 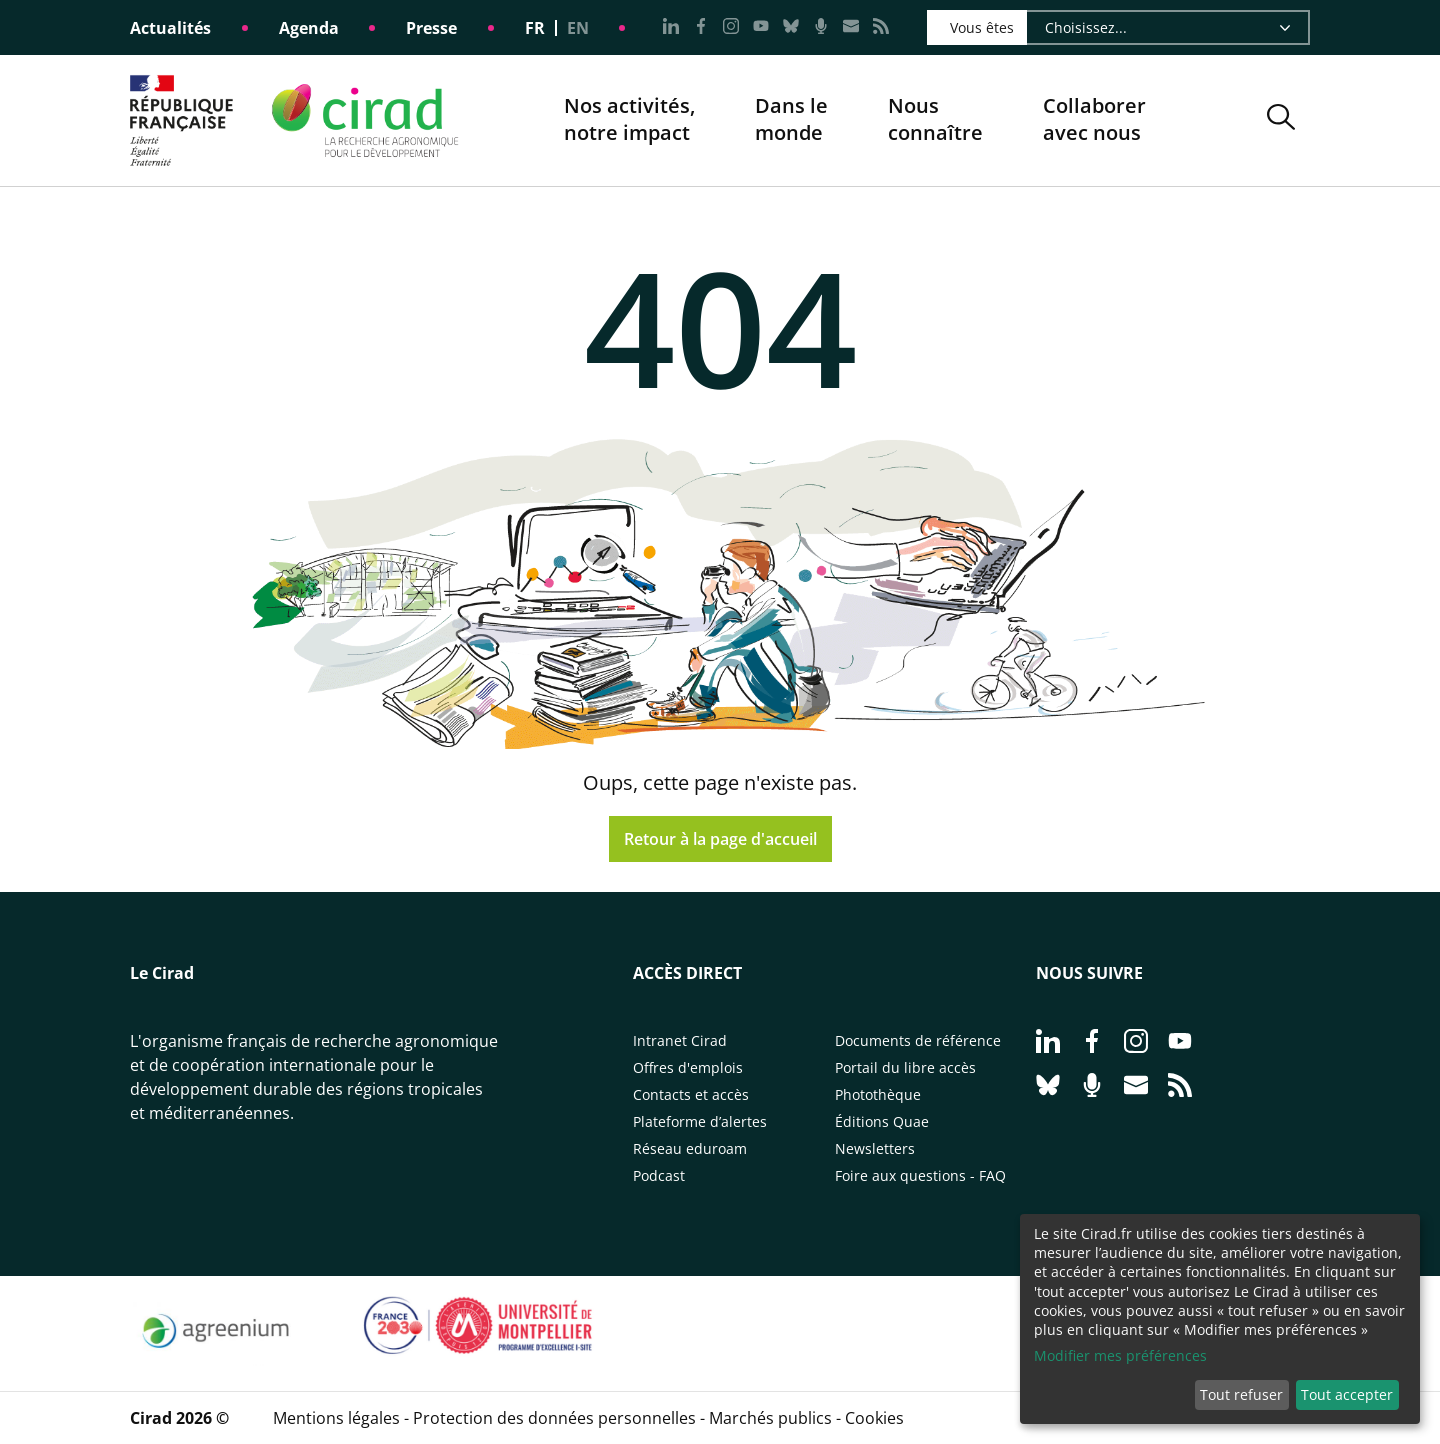 I want to click on Mentions légales, so click(x=336, y=1418).